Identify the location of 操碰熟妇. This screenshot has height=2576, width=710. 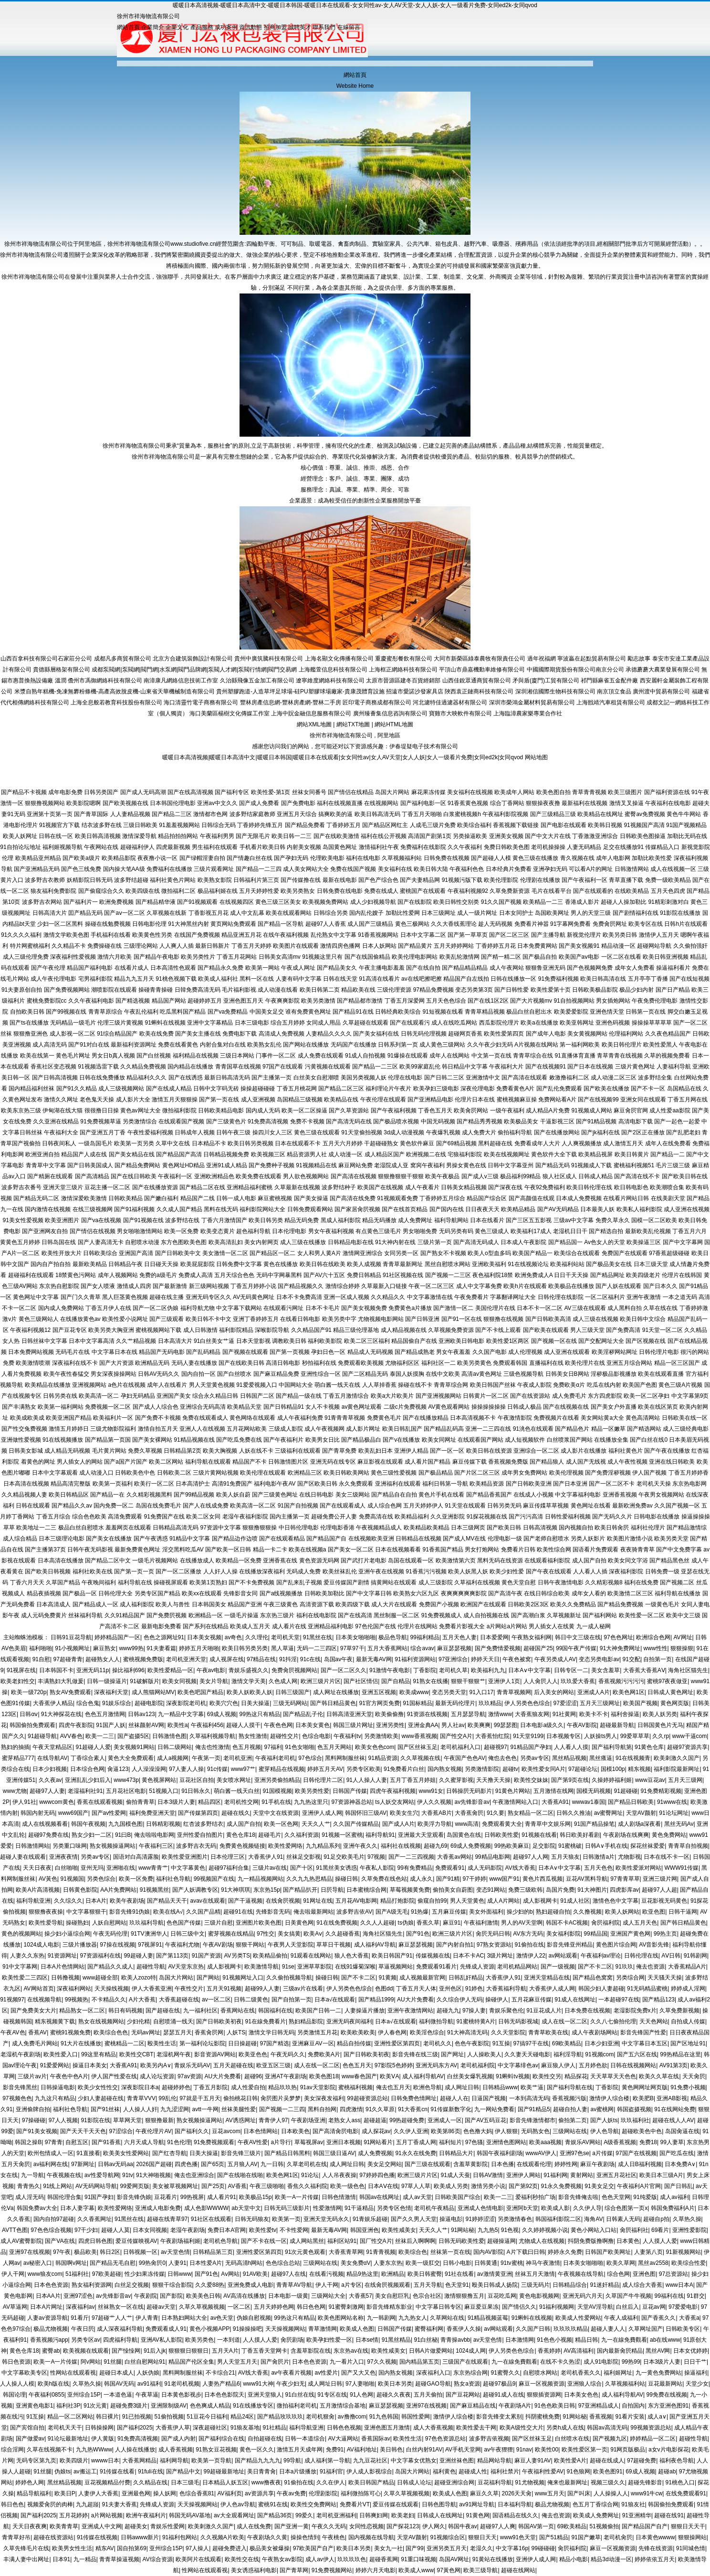
(77, 1922).